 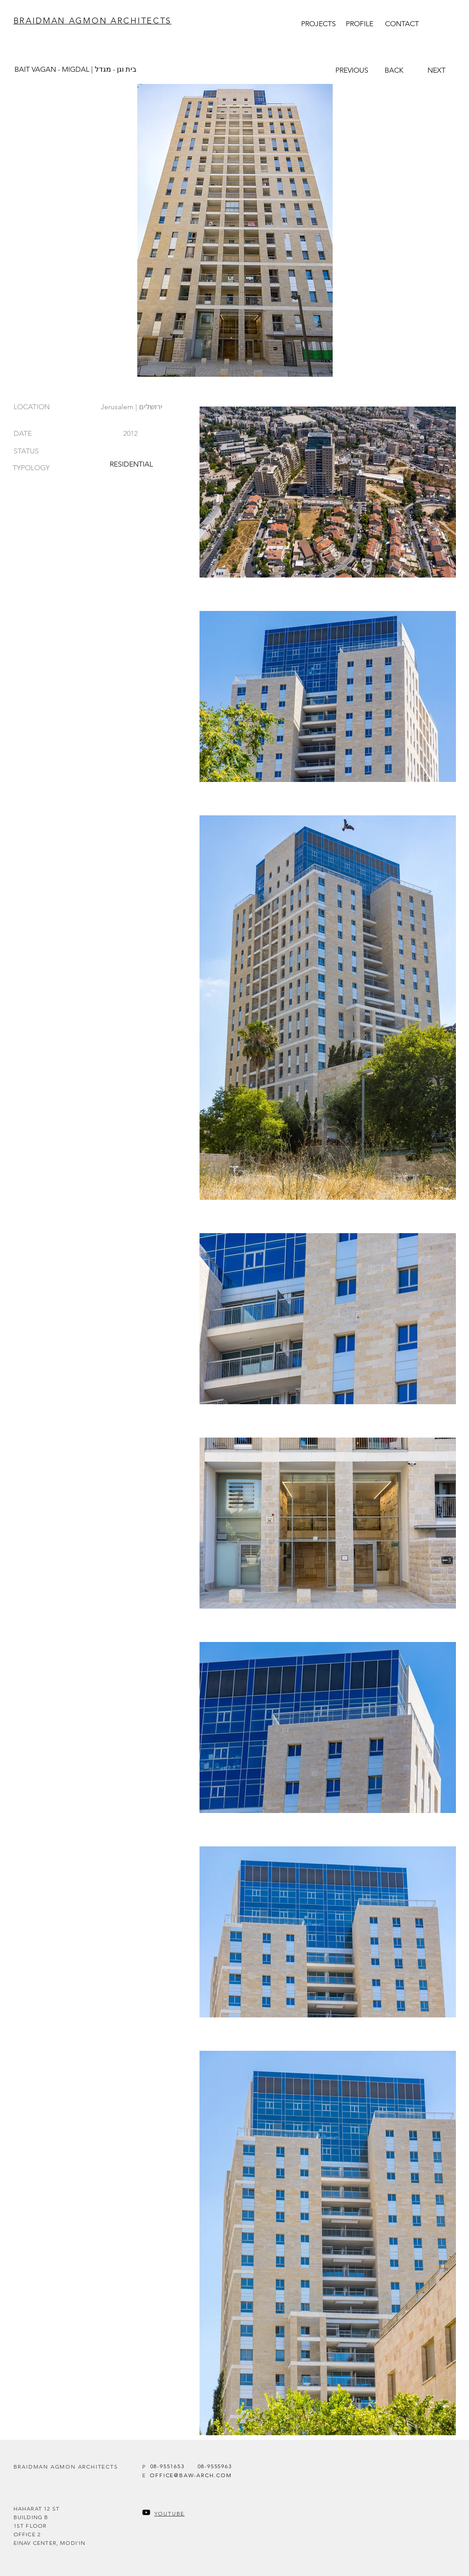 What do you see at coordinates (318, 23) in the screenshot?
I see `[PROJECTS]` at bounding box center [318, 23].